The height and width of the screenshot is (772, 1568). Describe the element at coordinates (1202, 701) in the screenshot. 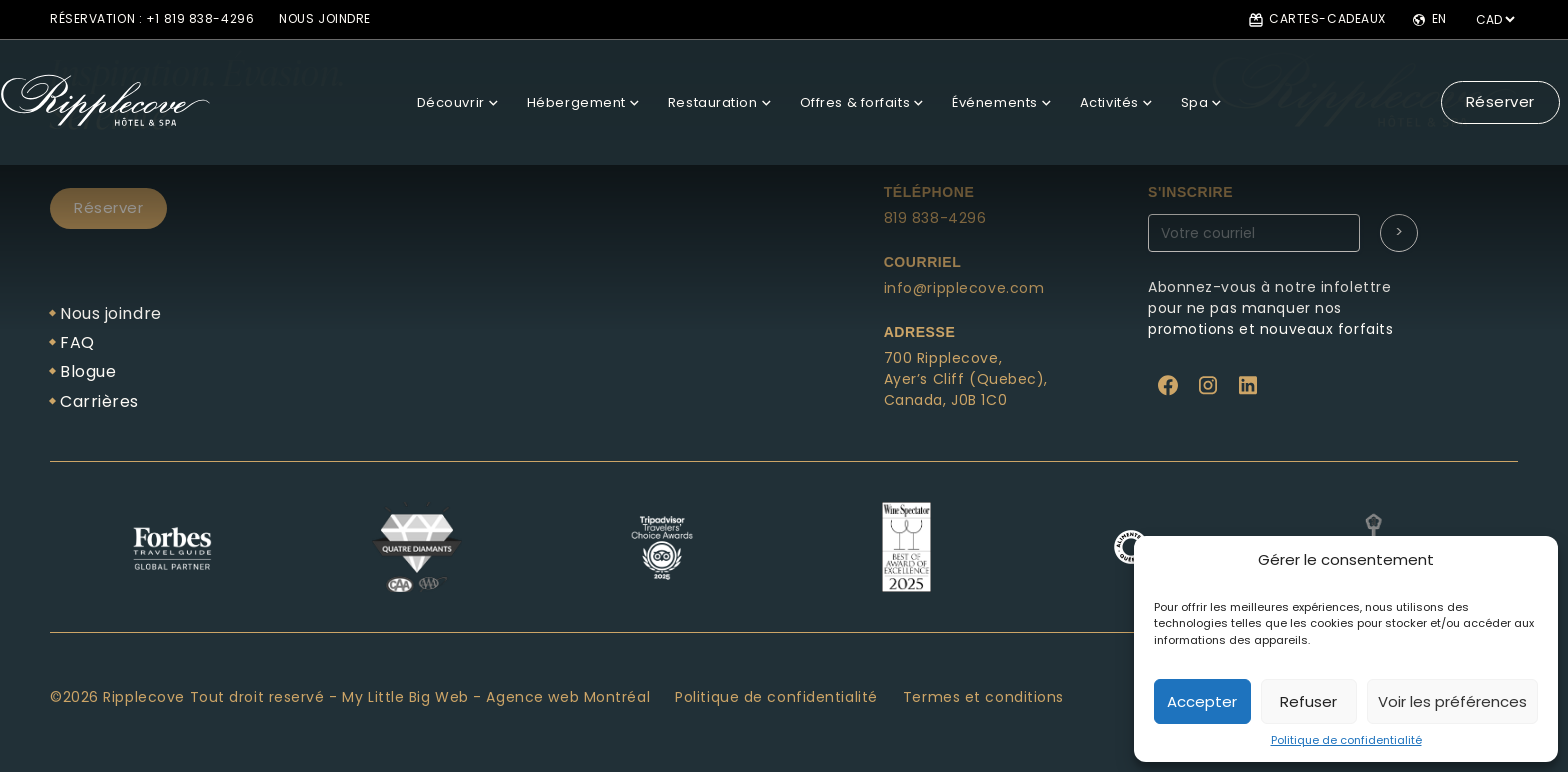

I see `Accepter` at that location.